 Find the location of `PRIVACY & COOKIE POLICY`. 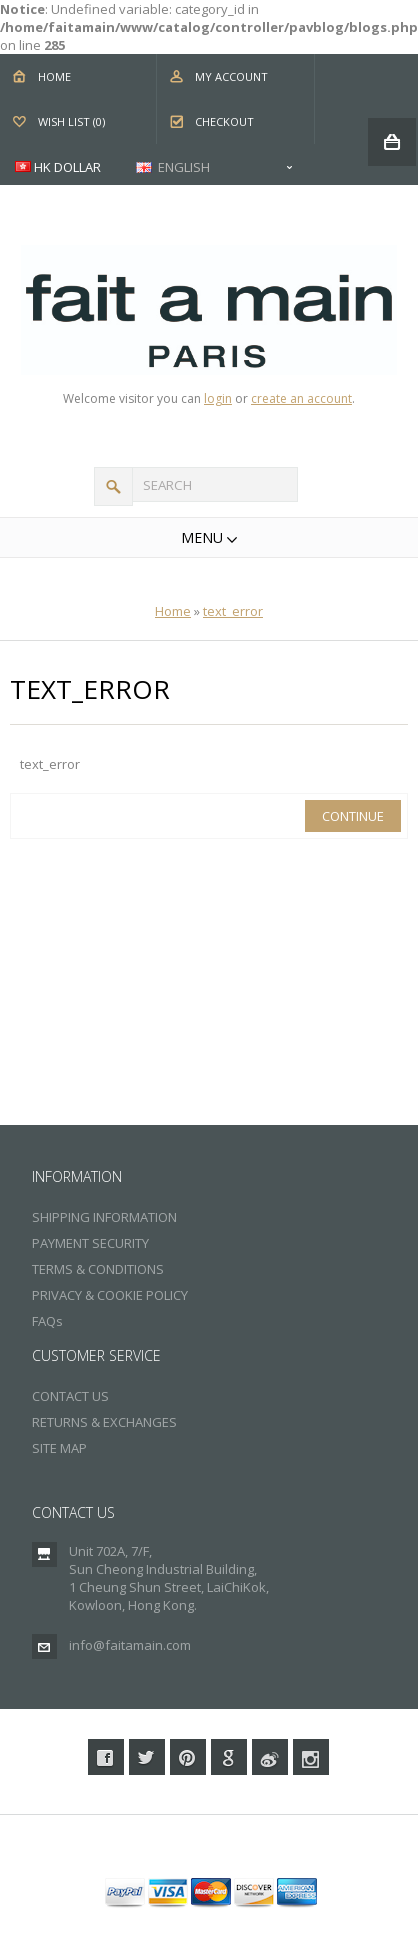

PRIVACY & COOKIE POLICY is located at coordinates (110, 1295).